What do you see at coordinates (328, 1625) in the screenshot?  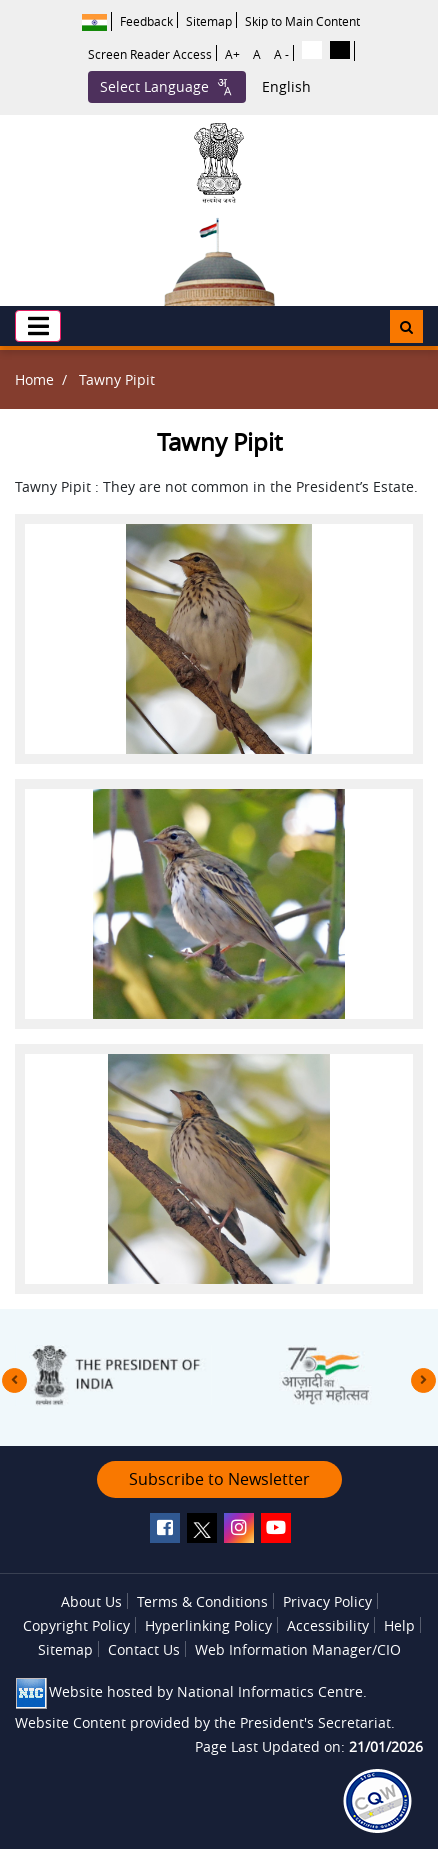 I see `Accessibility` at bounding box center [328, 1625].